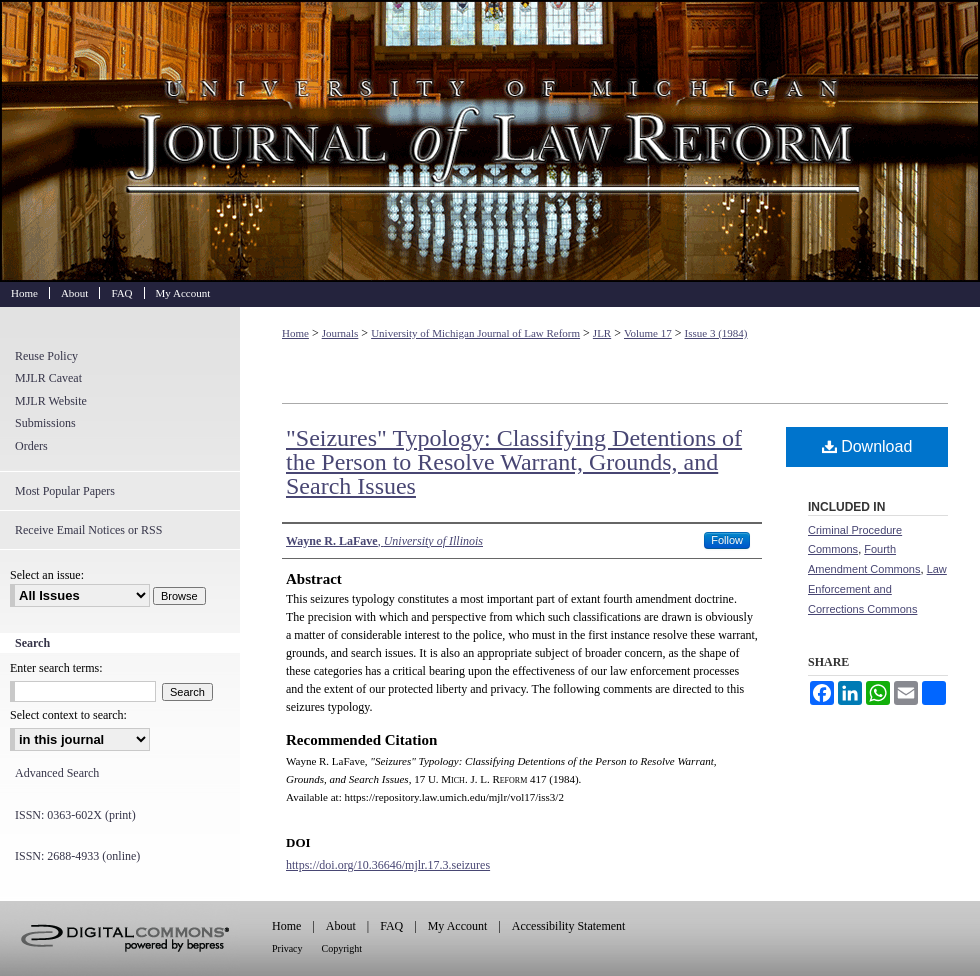  What do you see at coordinates (602, 333) in the screenshot?
I see `JLR` at bounding box center [602, 333].